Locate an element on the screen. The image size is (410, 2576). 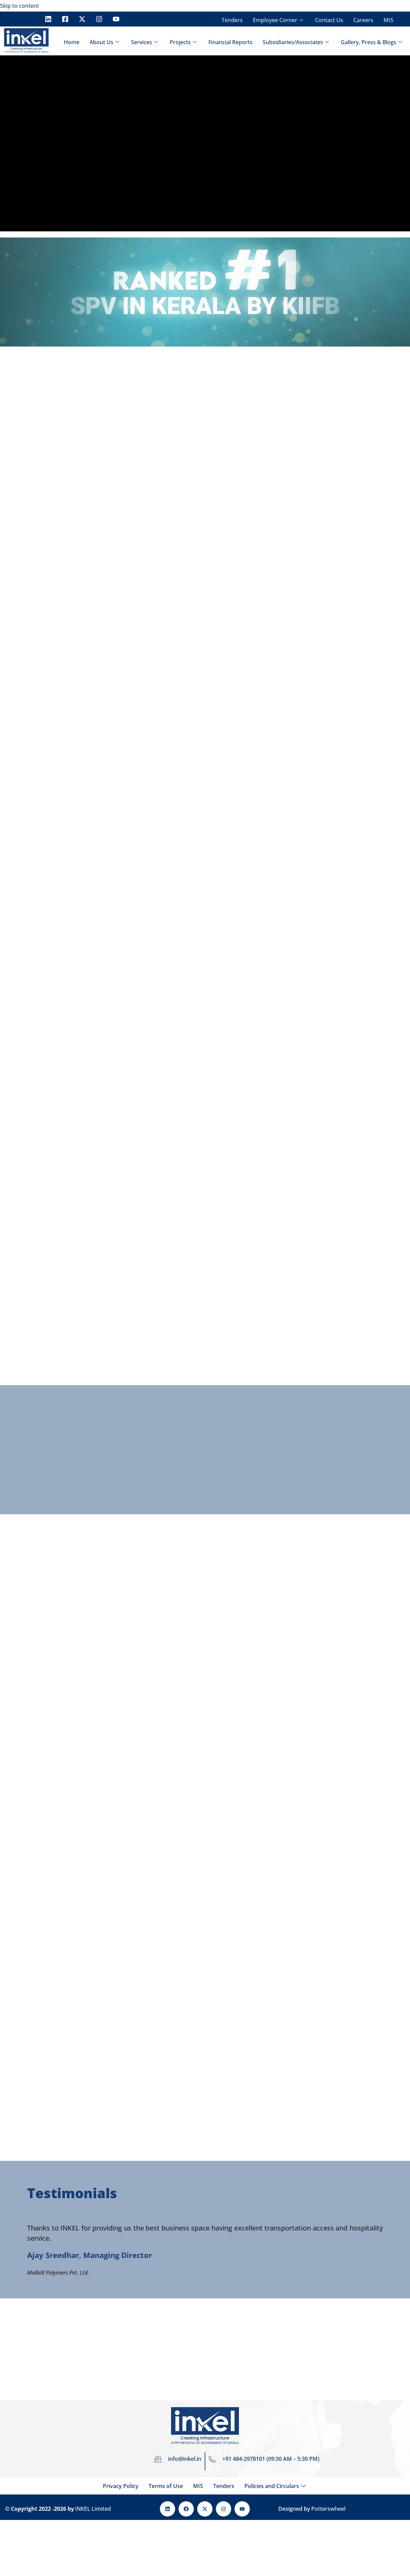
Tenders is located at coordinates (232, 19).